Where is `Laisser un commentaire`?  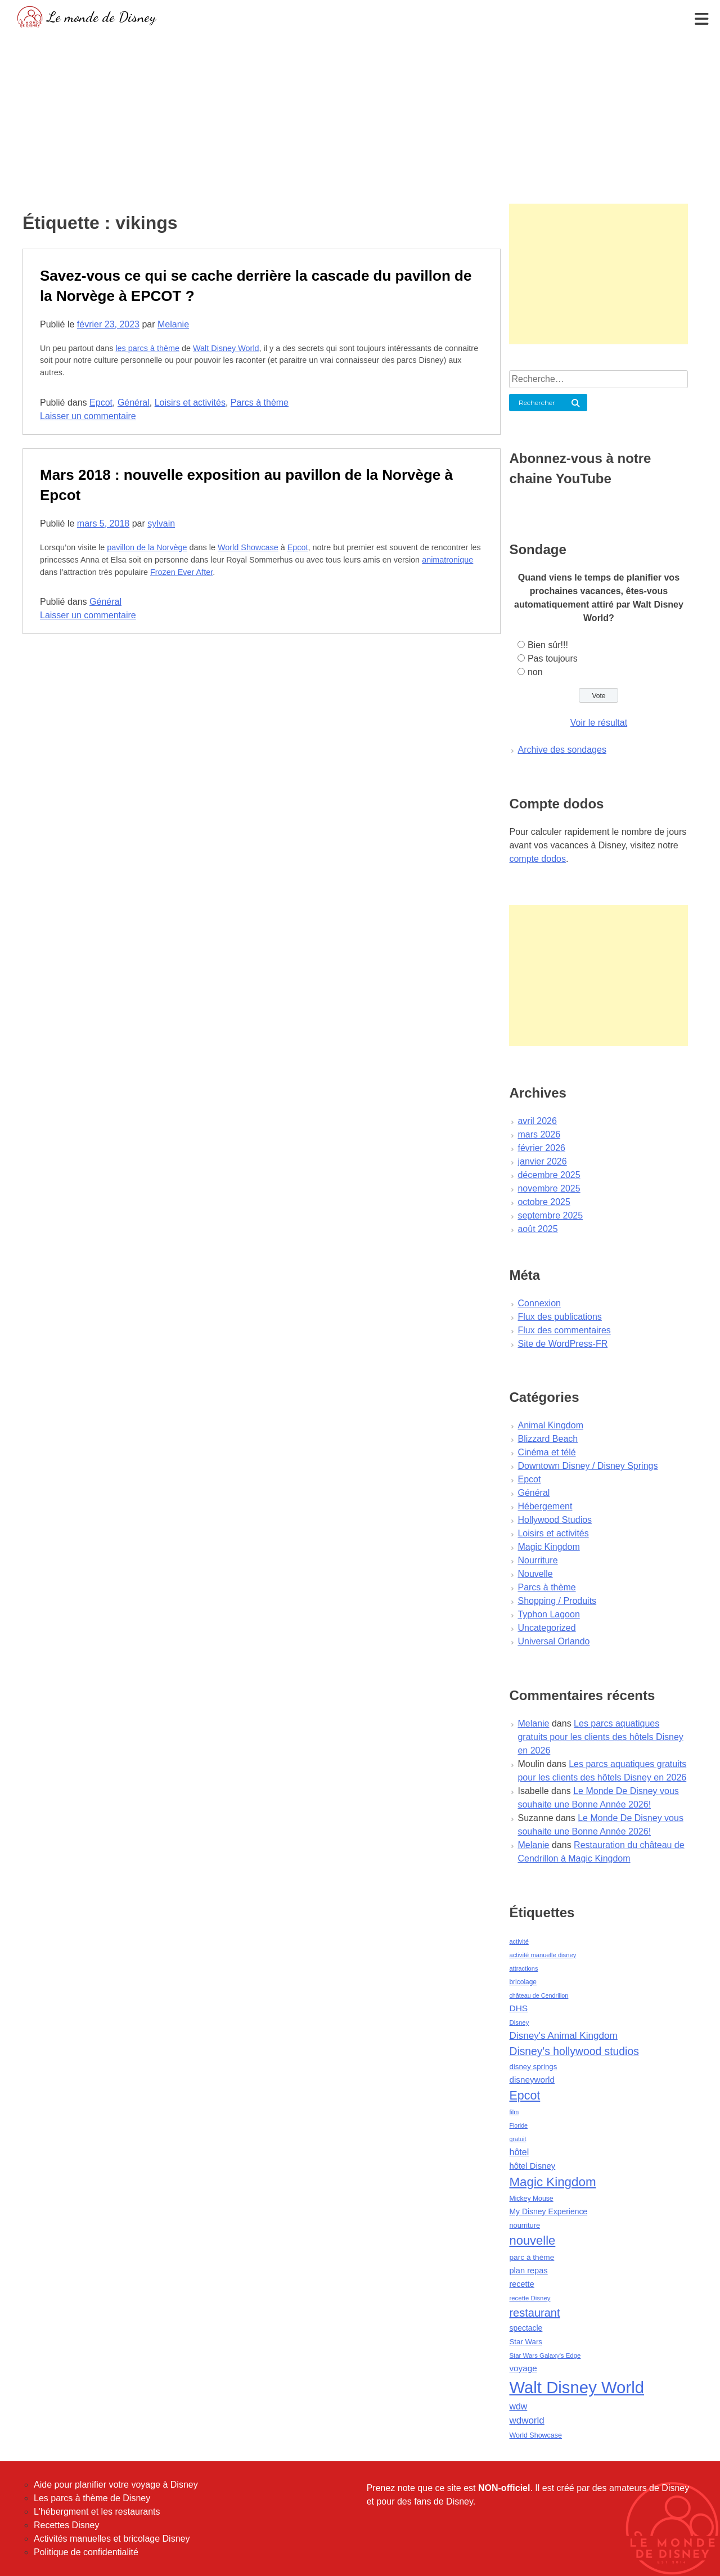 Laisser un commentaire is located at coordinates (88, 416).